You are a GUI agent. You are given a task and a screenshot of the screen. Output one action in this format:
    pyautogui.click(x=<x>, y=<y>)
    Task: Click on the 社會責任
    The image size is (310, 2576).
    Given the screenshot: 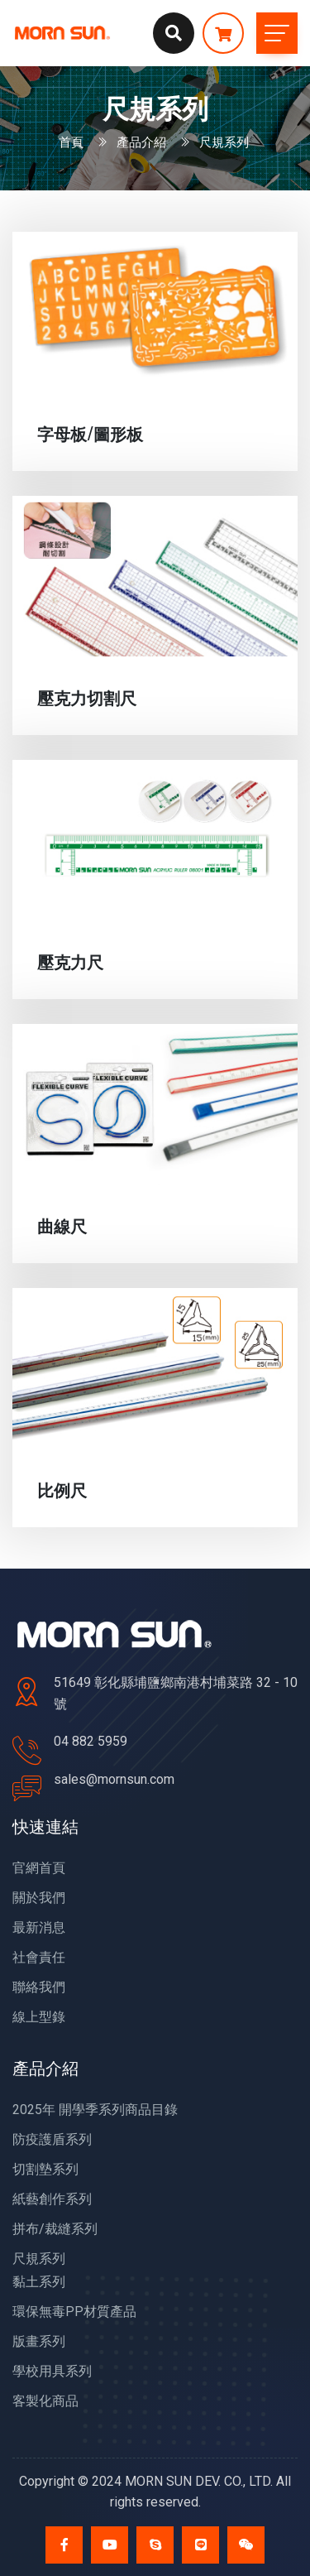 What is the action you would take?
    pyautogui.click(x=38, y=1957)
    